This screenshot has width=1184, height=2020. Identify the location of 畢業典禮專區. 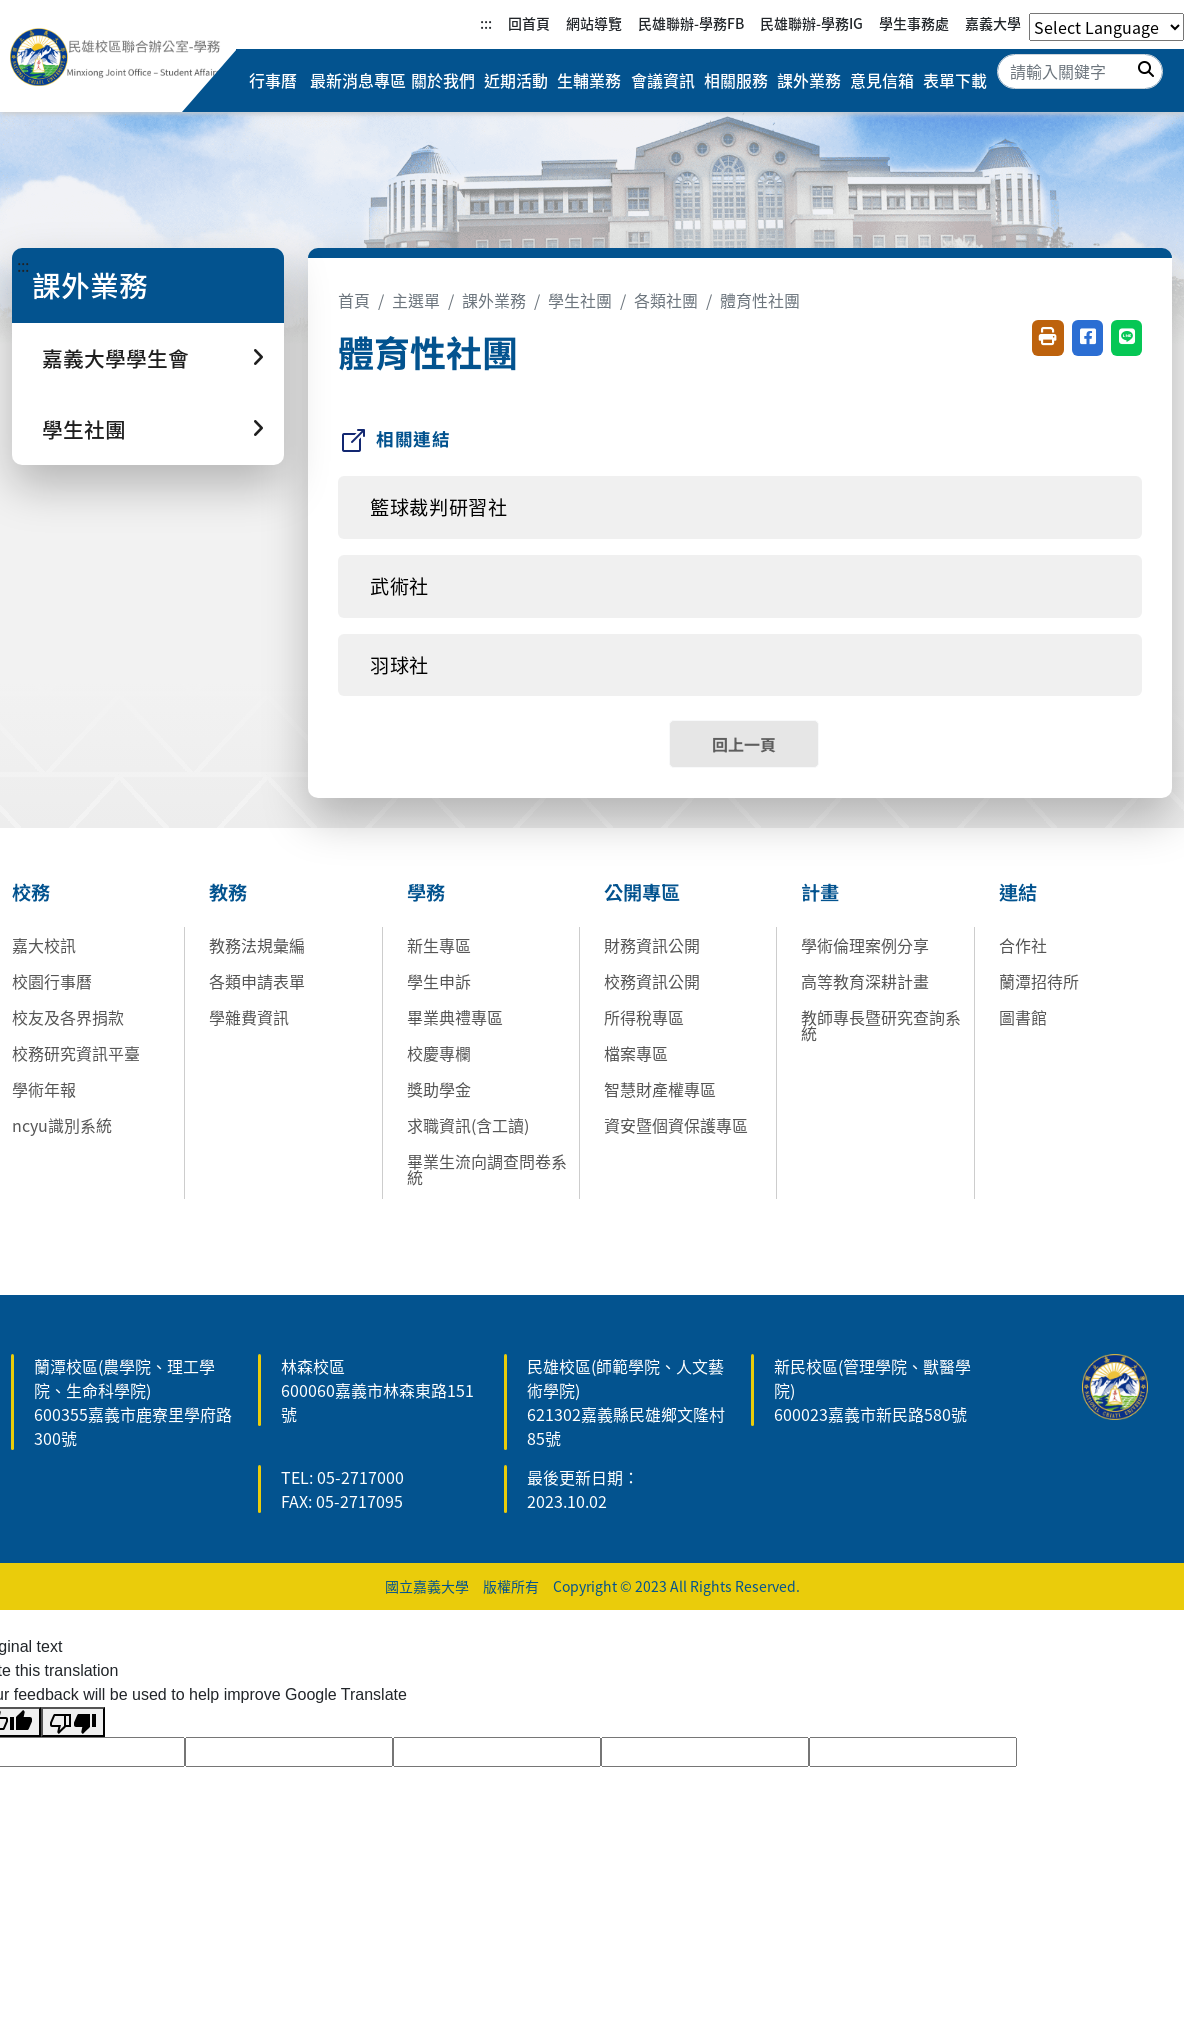
(455, 1017).